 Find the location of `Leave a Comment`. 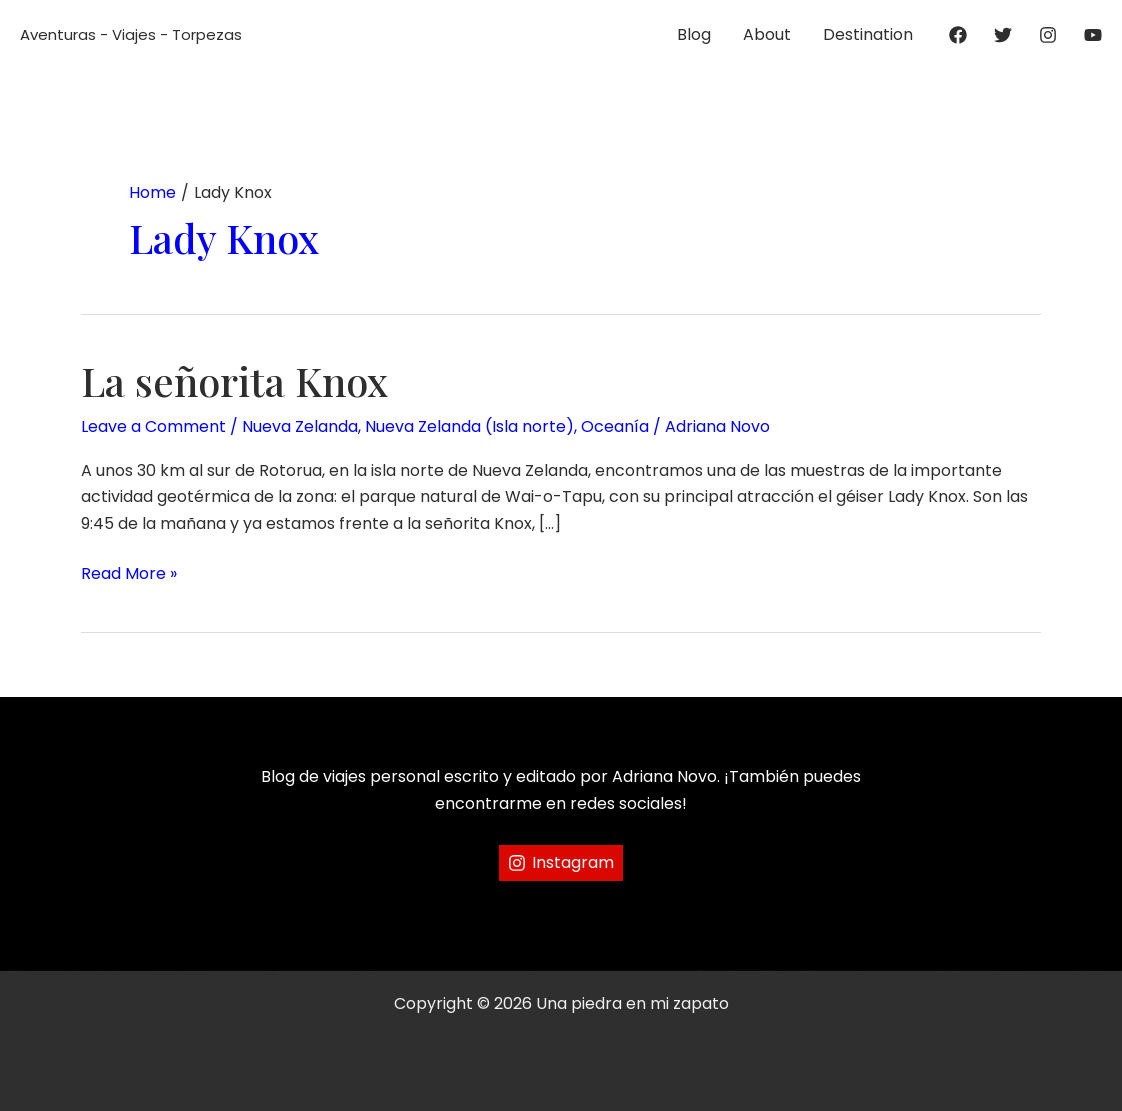

Leave a Comment is located at coordinates (153, 426).